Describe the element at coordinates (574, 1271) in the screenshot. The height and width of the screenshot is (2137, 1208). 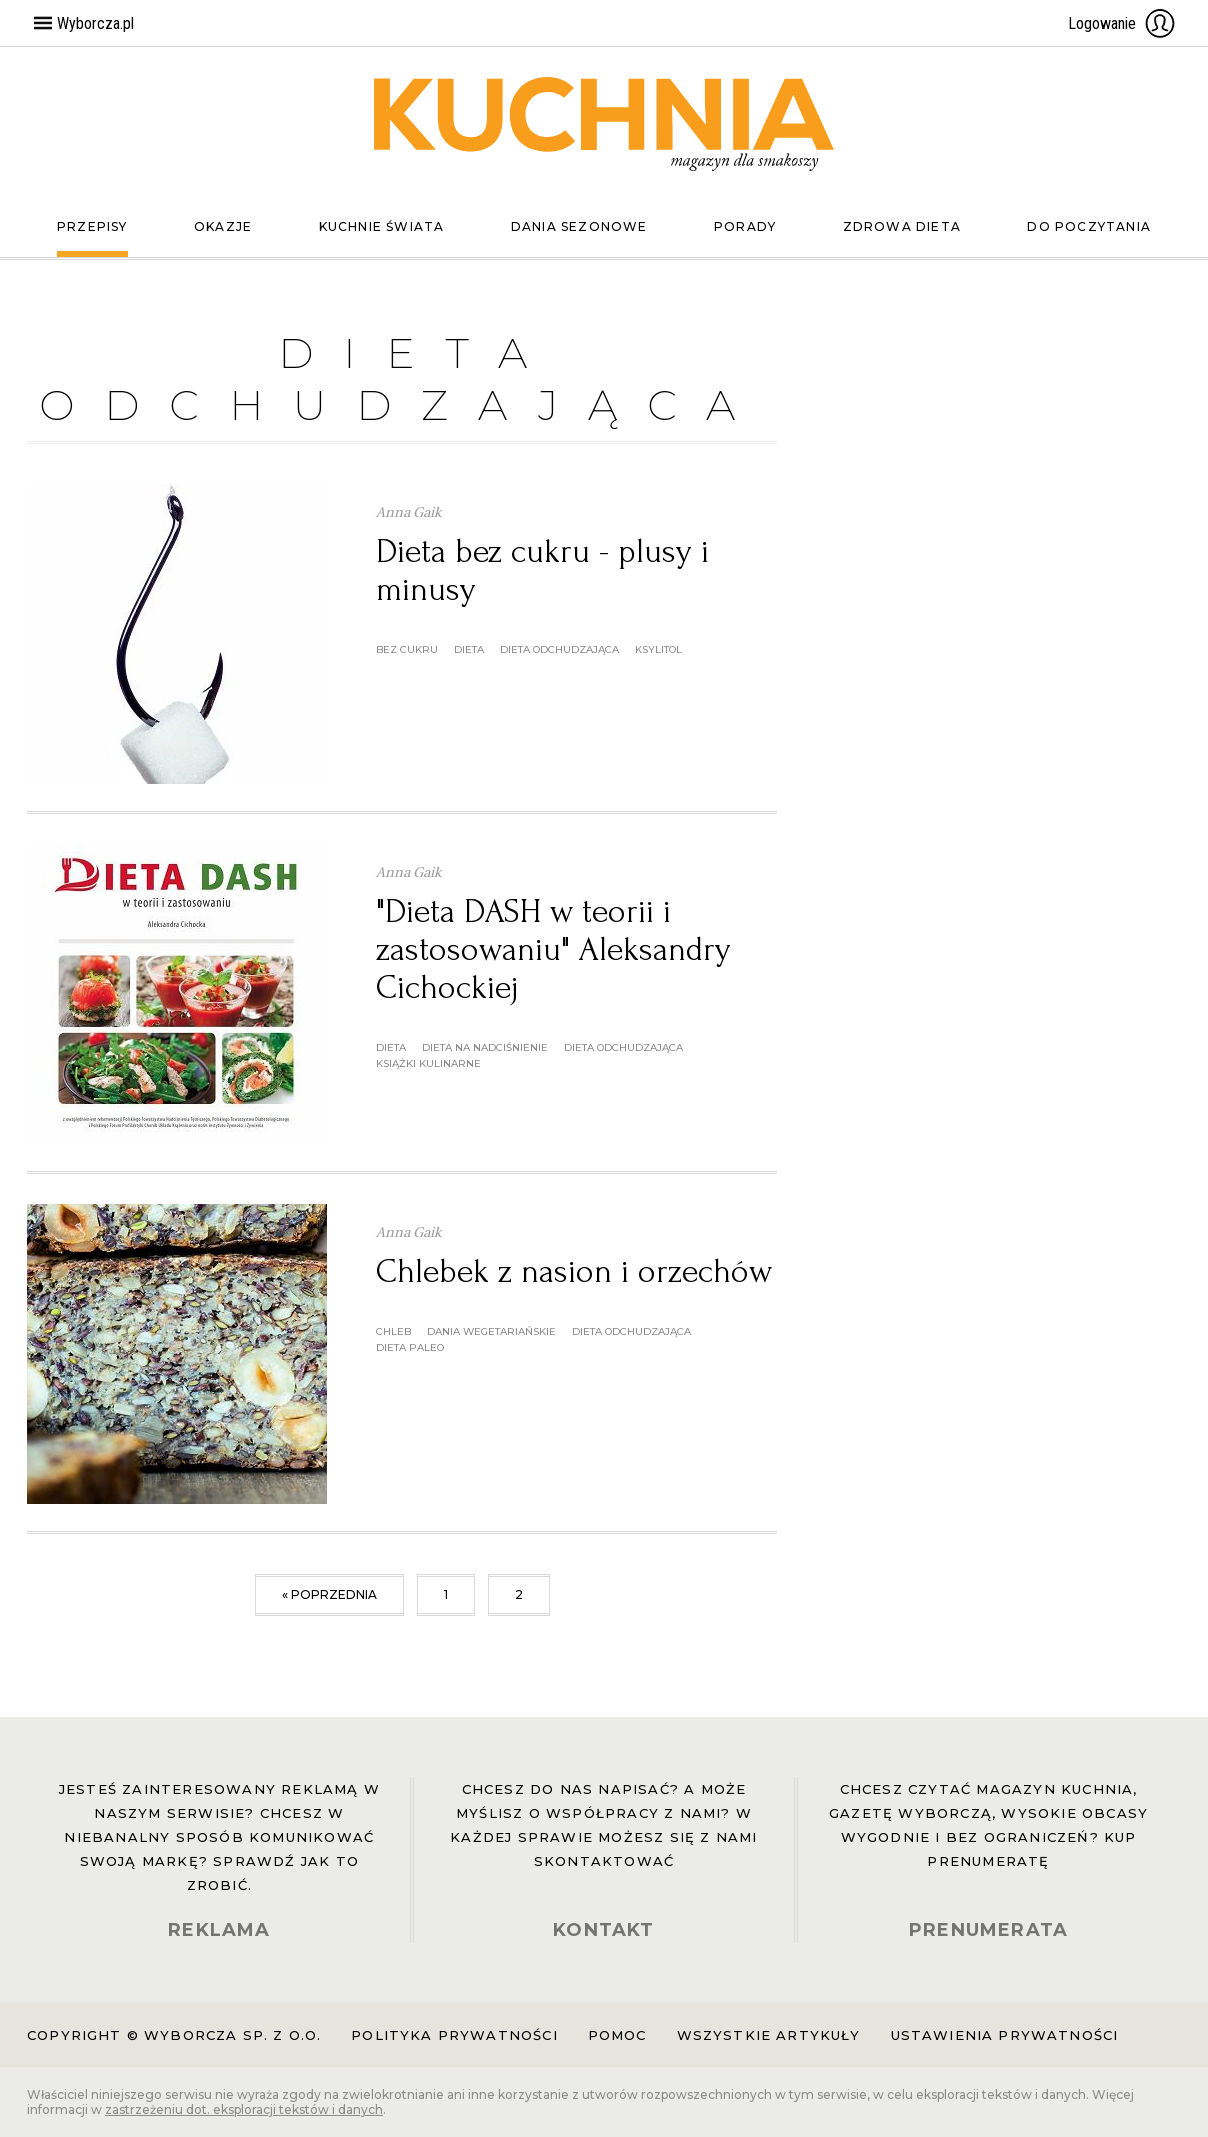
I see `Chlebek z nasion i orzechów` at that location.